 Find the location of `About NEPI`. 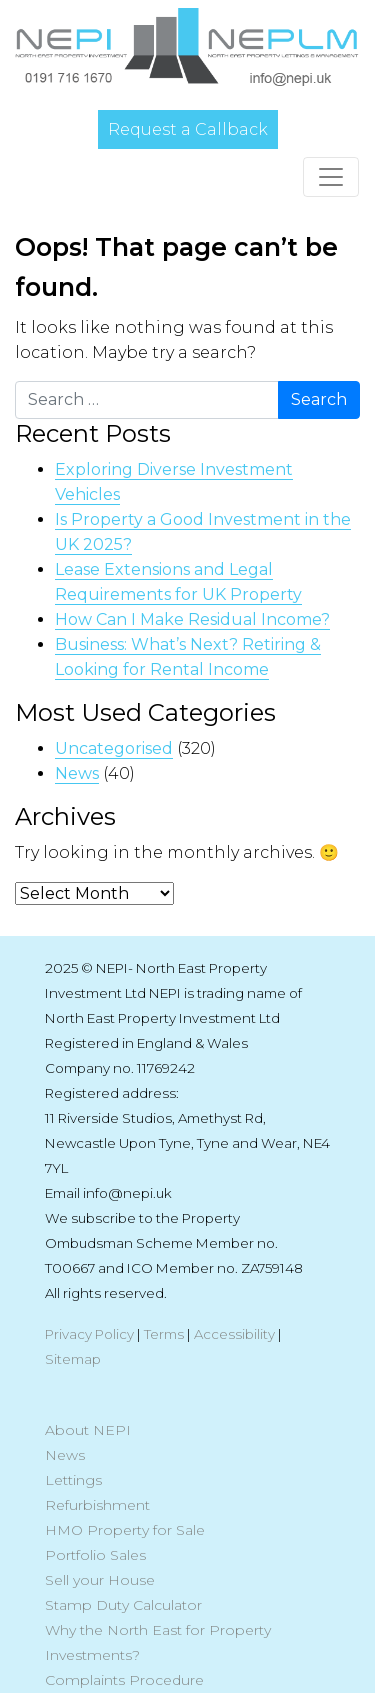

About NEPI is located at coordinates (88, 1430).